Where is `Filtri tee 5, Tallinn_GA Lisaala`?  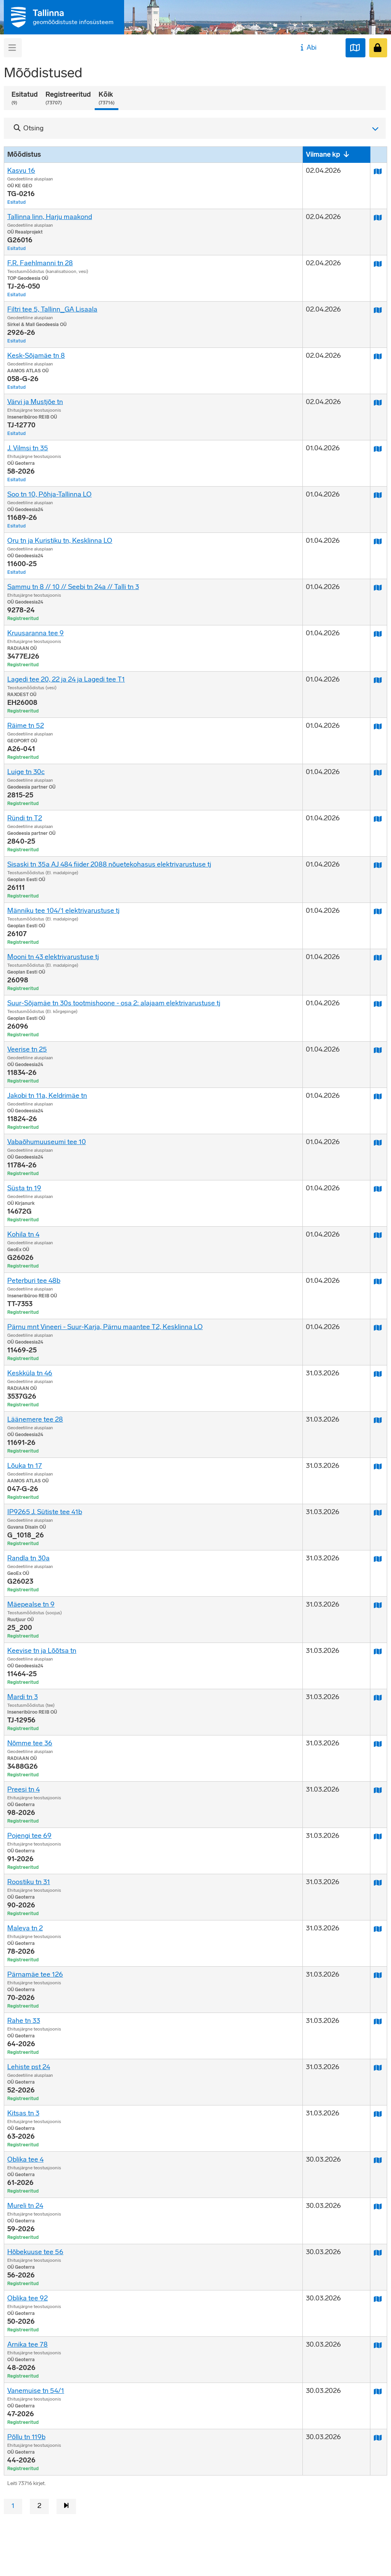 Filtri tee 5, Tallinn_GA Lisaala is located at coordinates (52, 309).